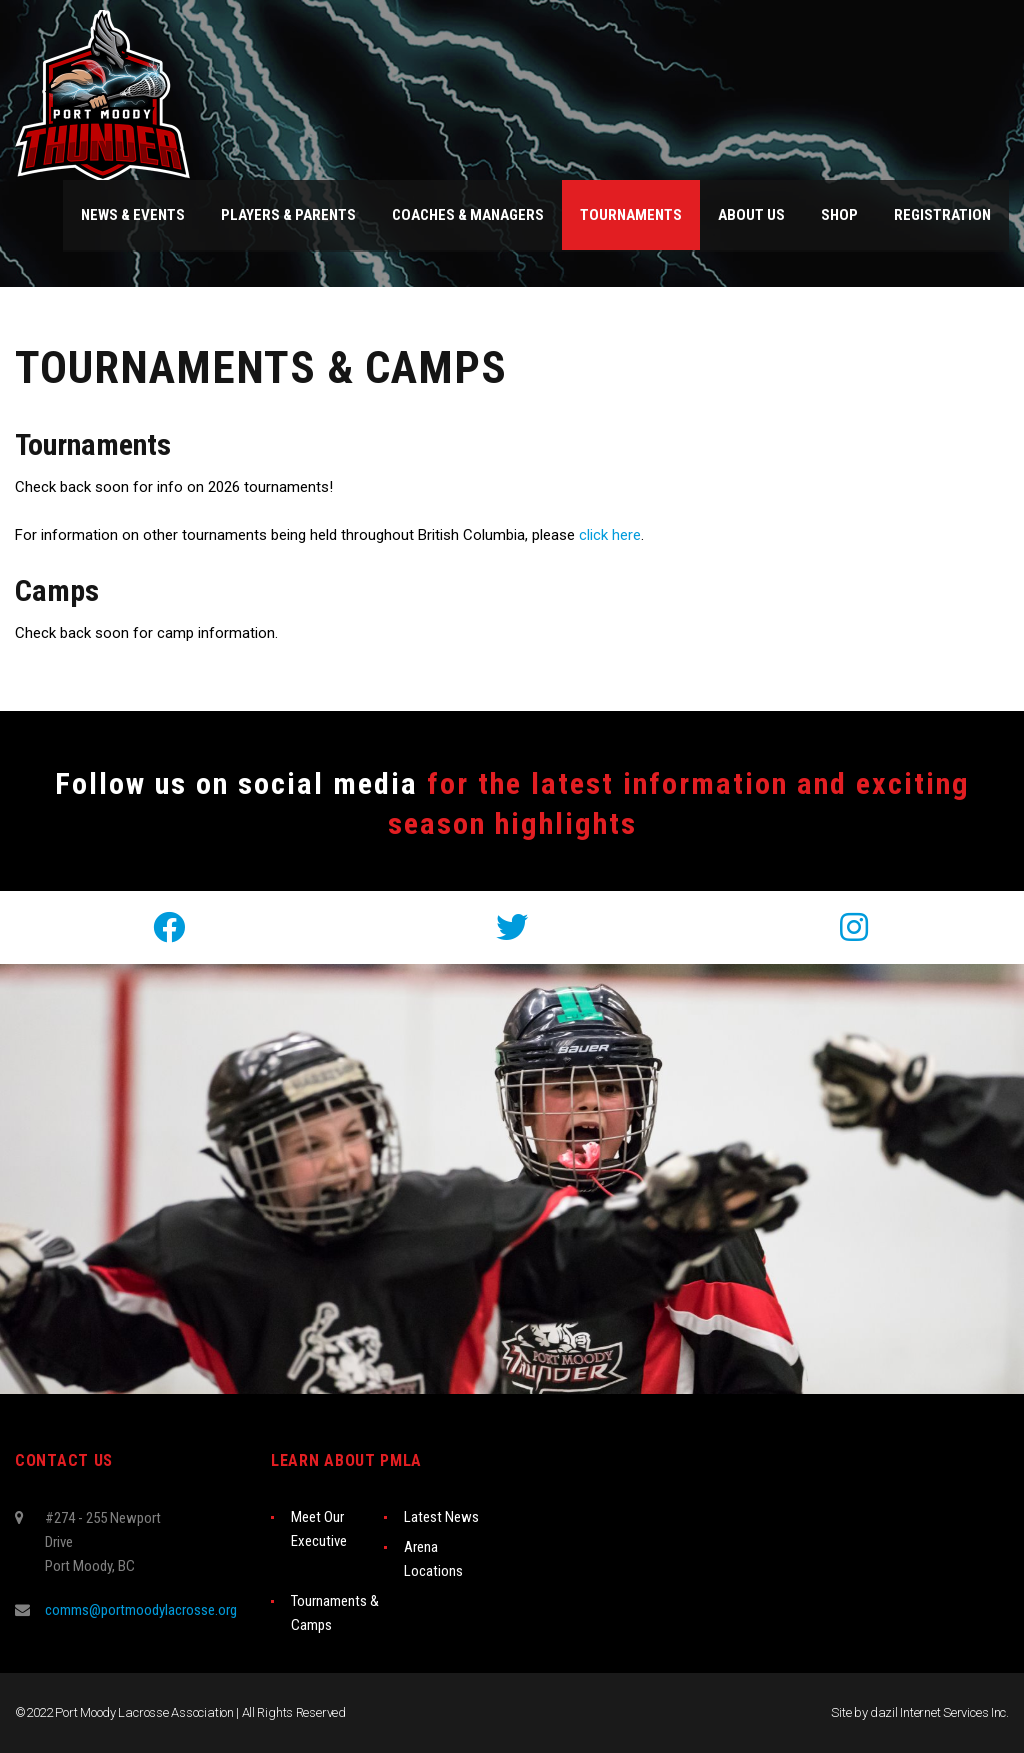  What do you see at coordinates (141, 1610) in the screenshot?
I see `comms@portmoodylacrosse.org` at bounding box center [141, 1610].